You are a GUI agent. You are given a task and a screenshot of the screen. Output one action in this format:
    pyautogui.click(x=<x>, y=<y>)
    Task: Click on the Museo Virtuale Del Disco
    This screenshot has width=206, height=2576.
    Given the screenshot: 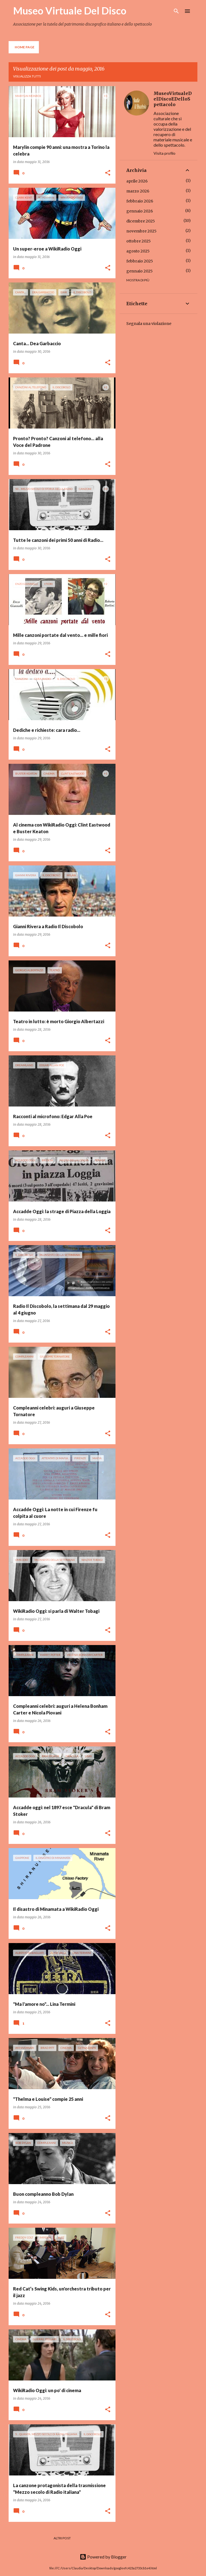 What is the action you would take?
    pyautogui.click(x=69, y=10)
    